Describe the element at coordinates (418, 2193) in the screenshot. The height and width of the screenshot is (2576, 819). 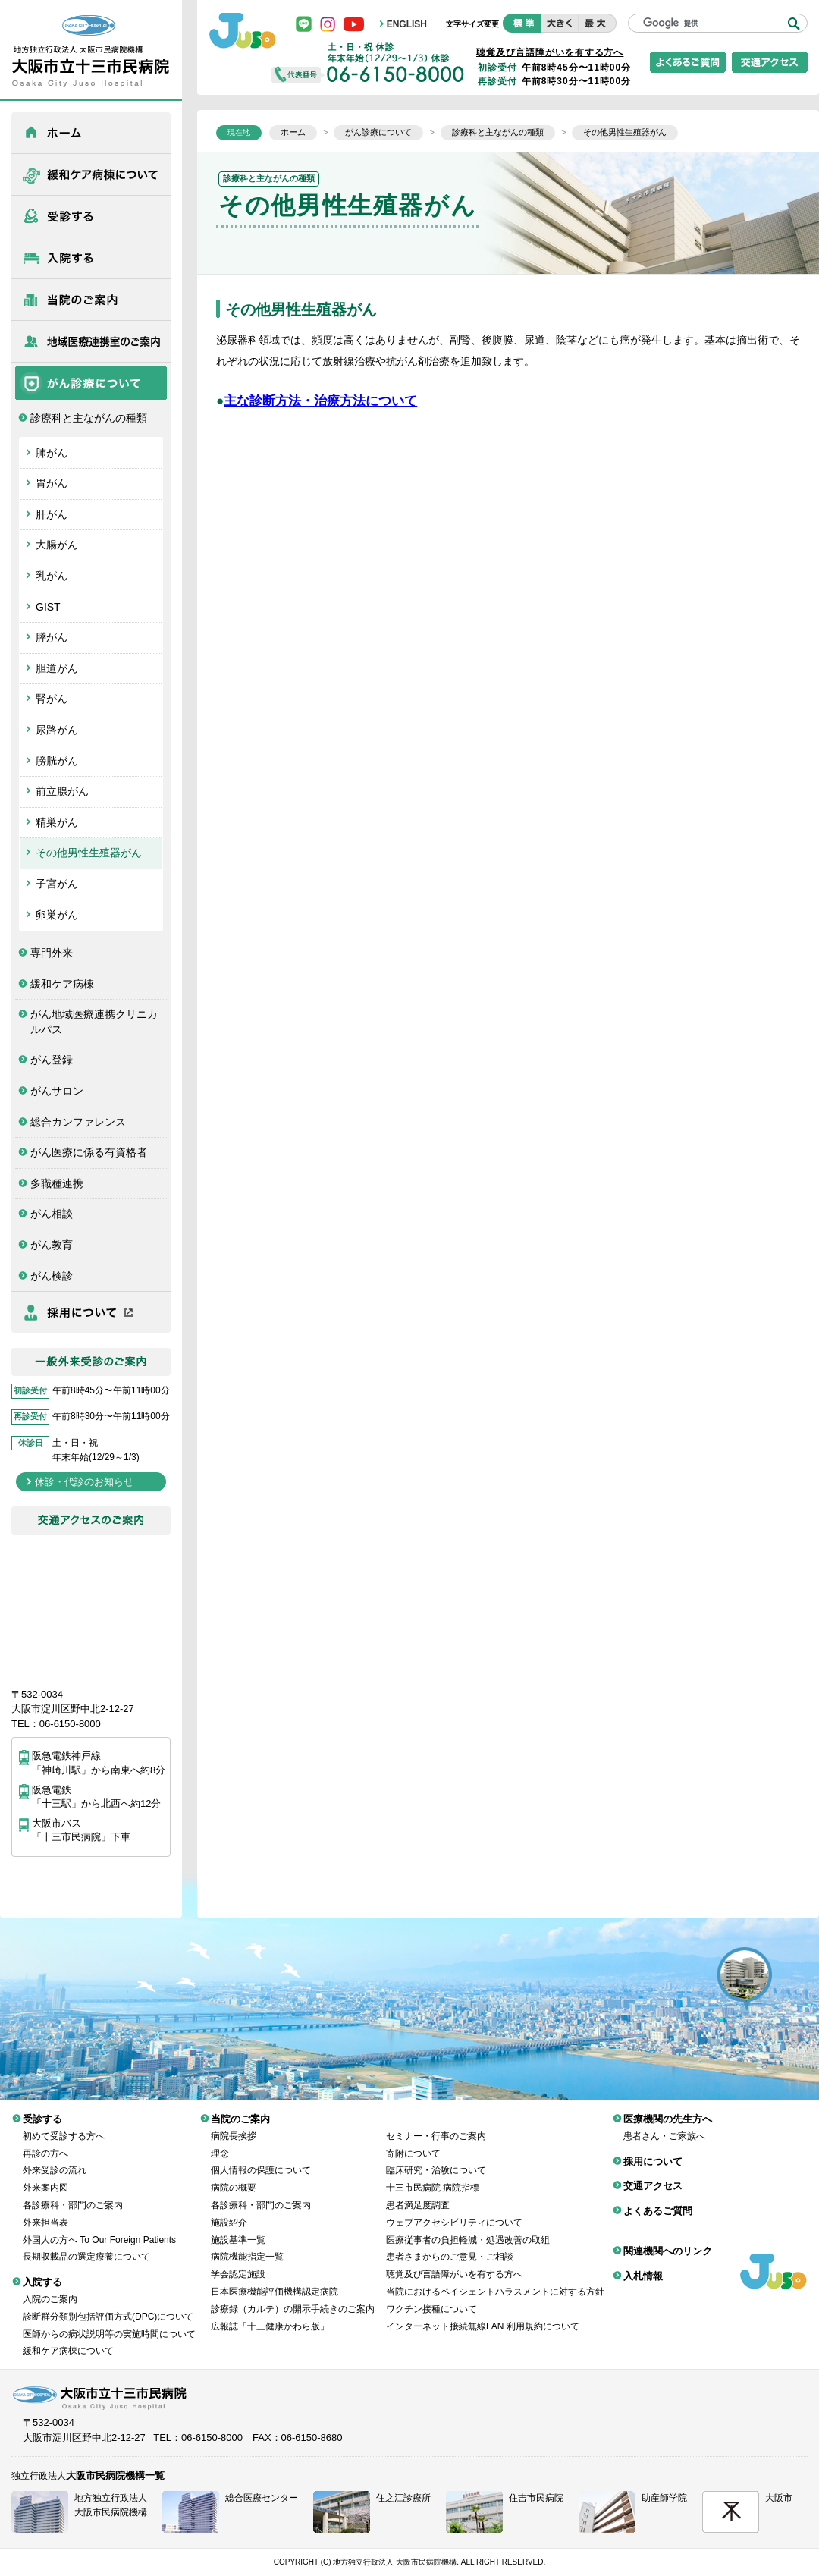
I see `患者満足度調査` at that location.